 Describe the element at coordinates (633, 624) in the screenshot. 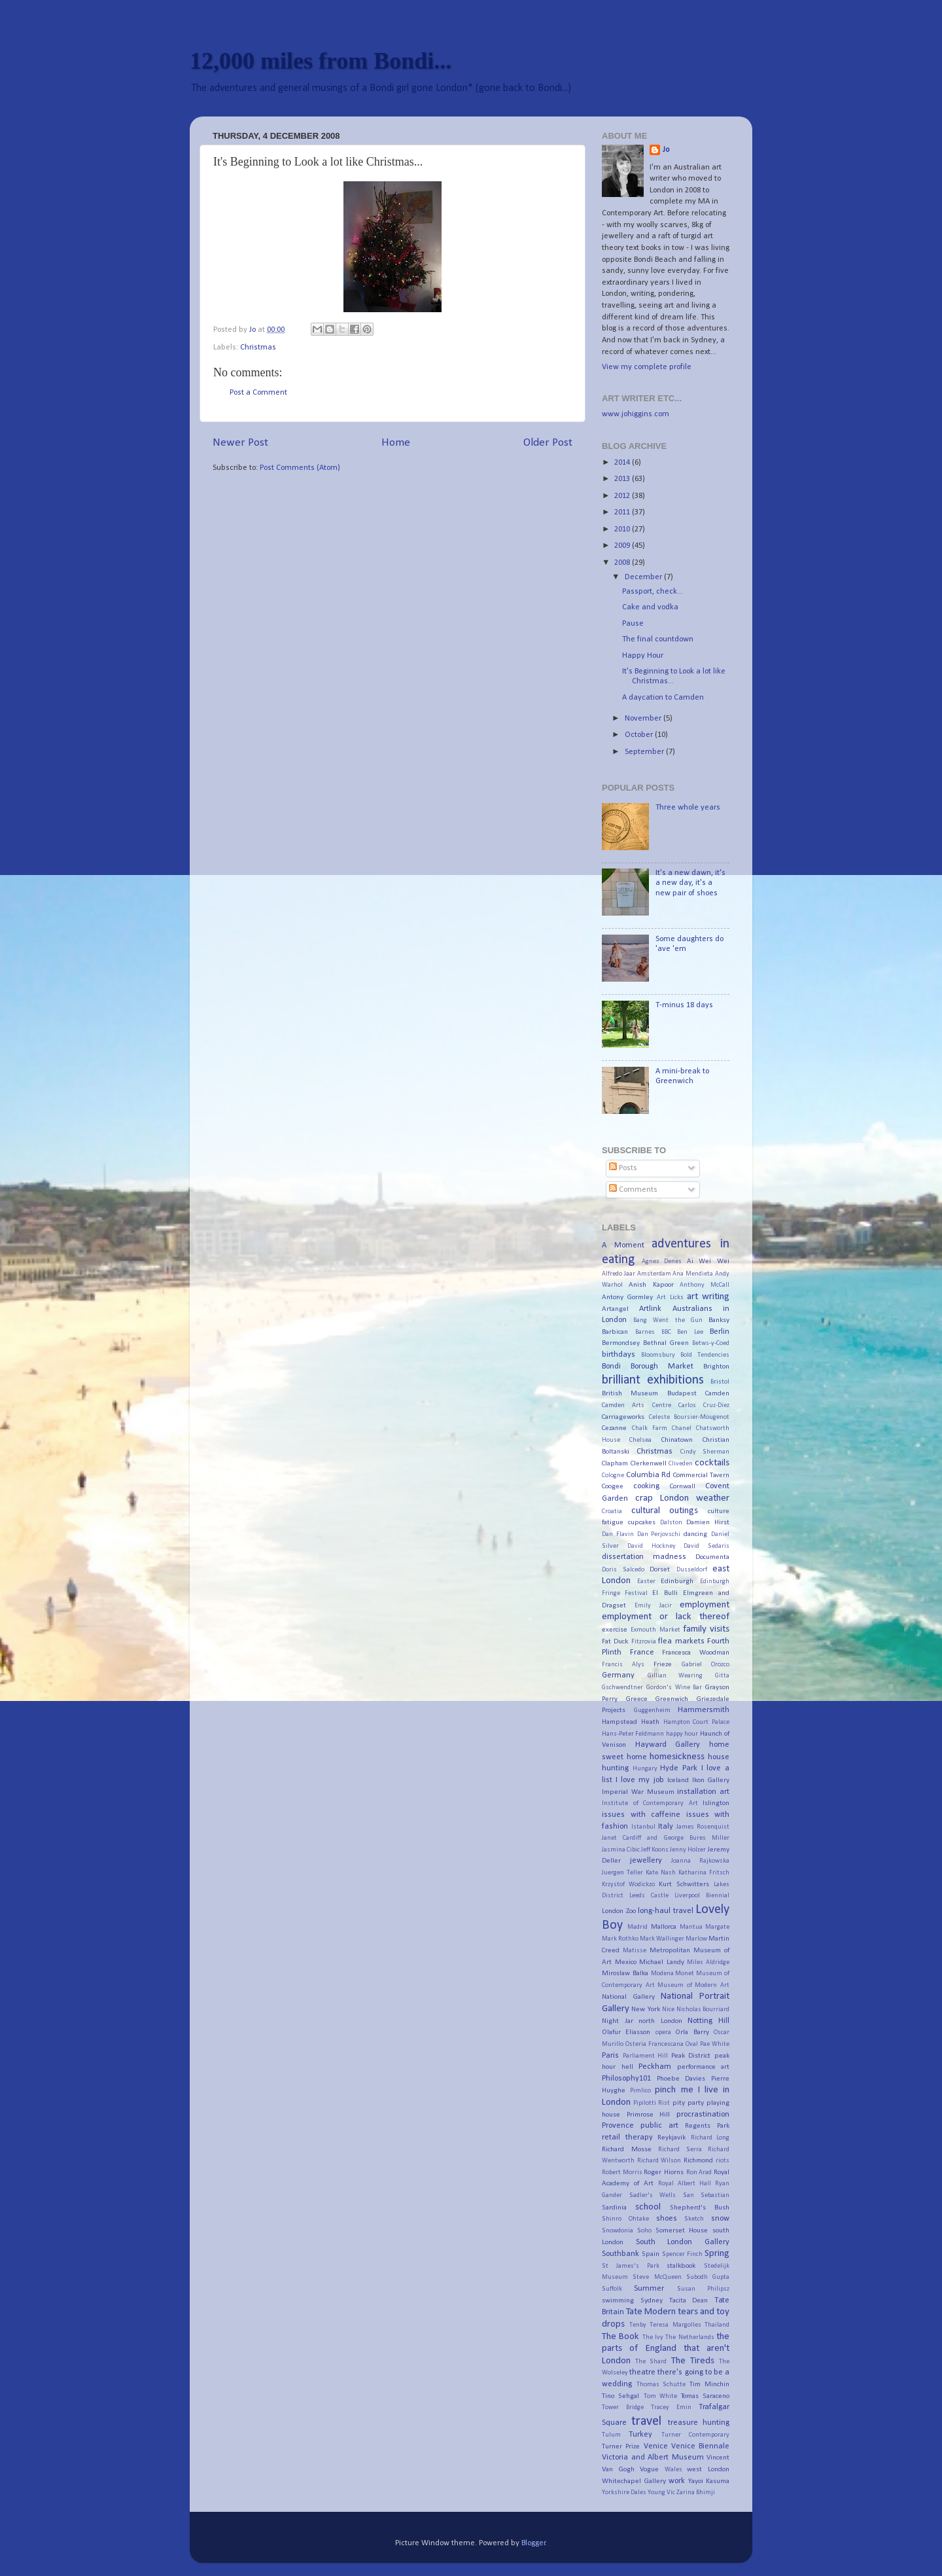

I see `Pause` at that location.